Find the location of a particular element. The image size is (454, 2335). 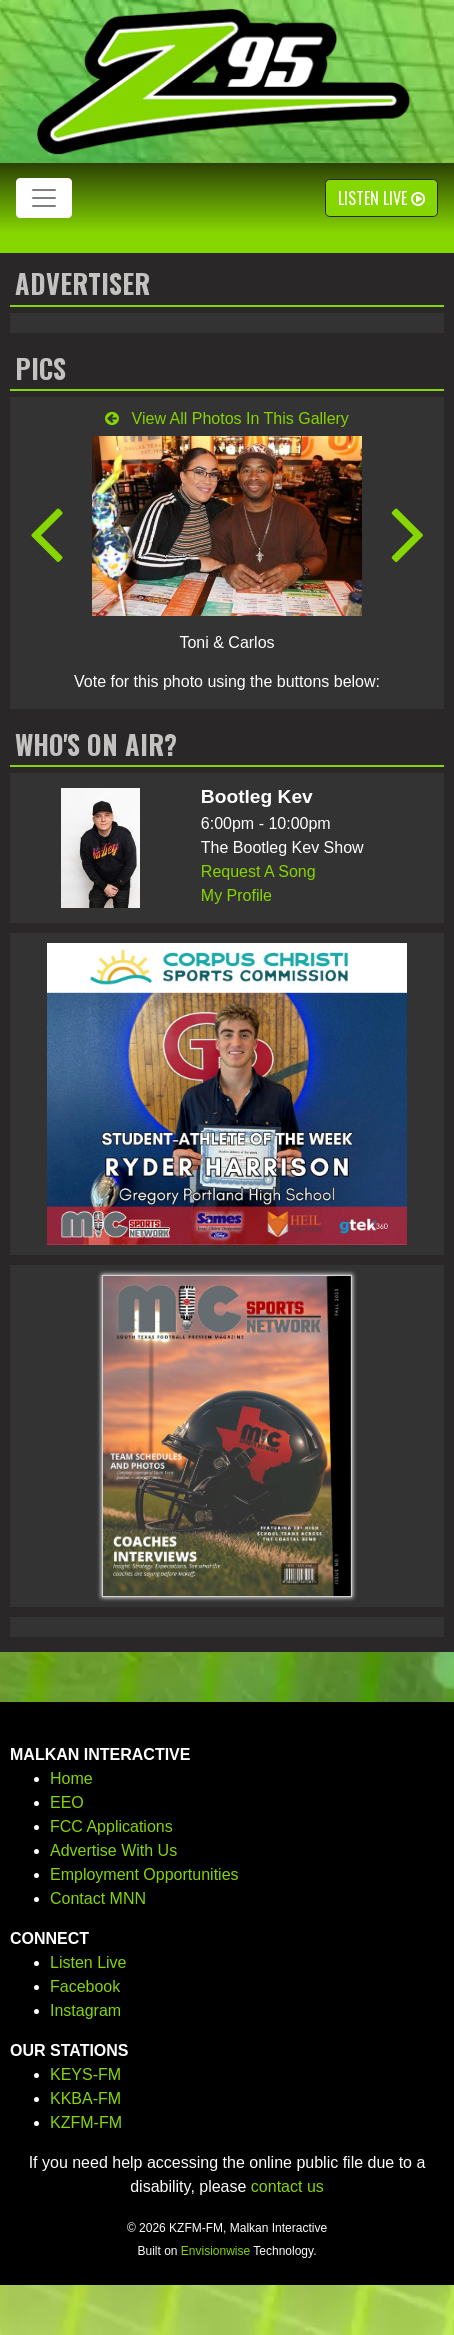

Envisionwise is located at coordinates (215, 2251).